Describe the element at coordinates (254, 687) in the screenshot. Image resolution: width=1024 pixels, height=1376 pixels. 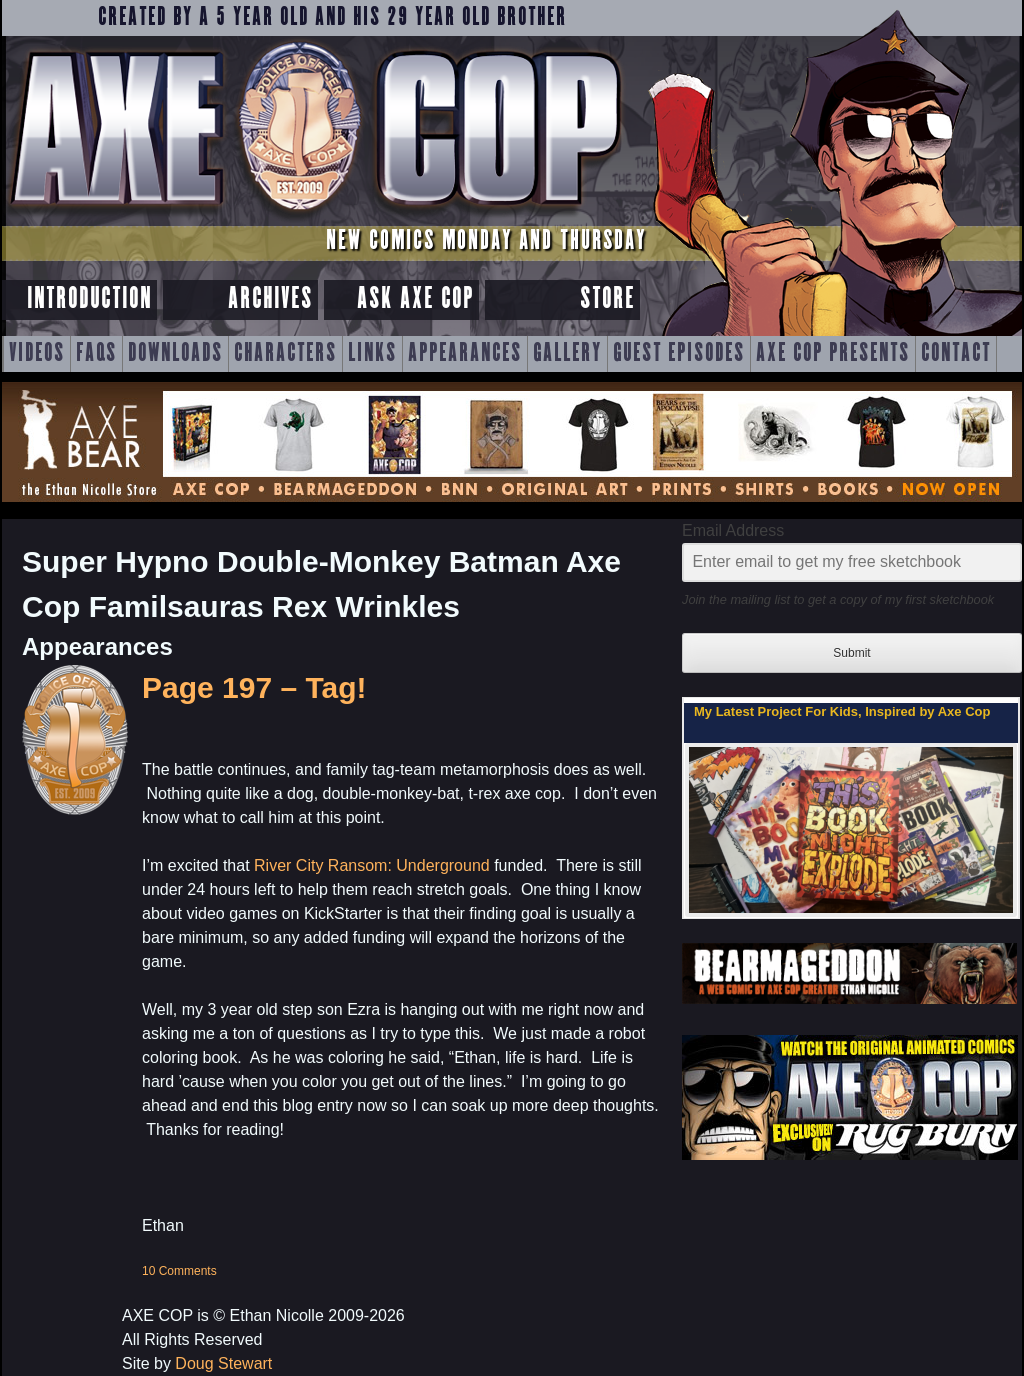
I see `Page 197 – Tag!` at that location.